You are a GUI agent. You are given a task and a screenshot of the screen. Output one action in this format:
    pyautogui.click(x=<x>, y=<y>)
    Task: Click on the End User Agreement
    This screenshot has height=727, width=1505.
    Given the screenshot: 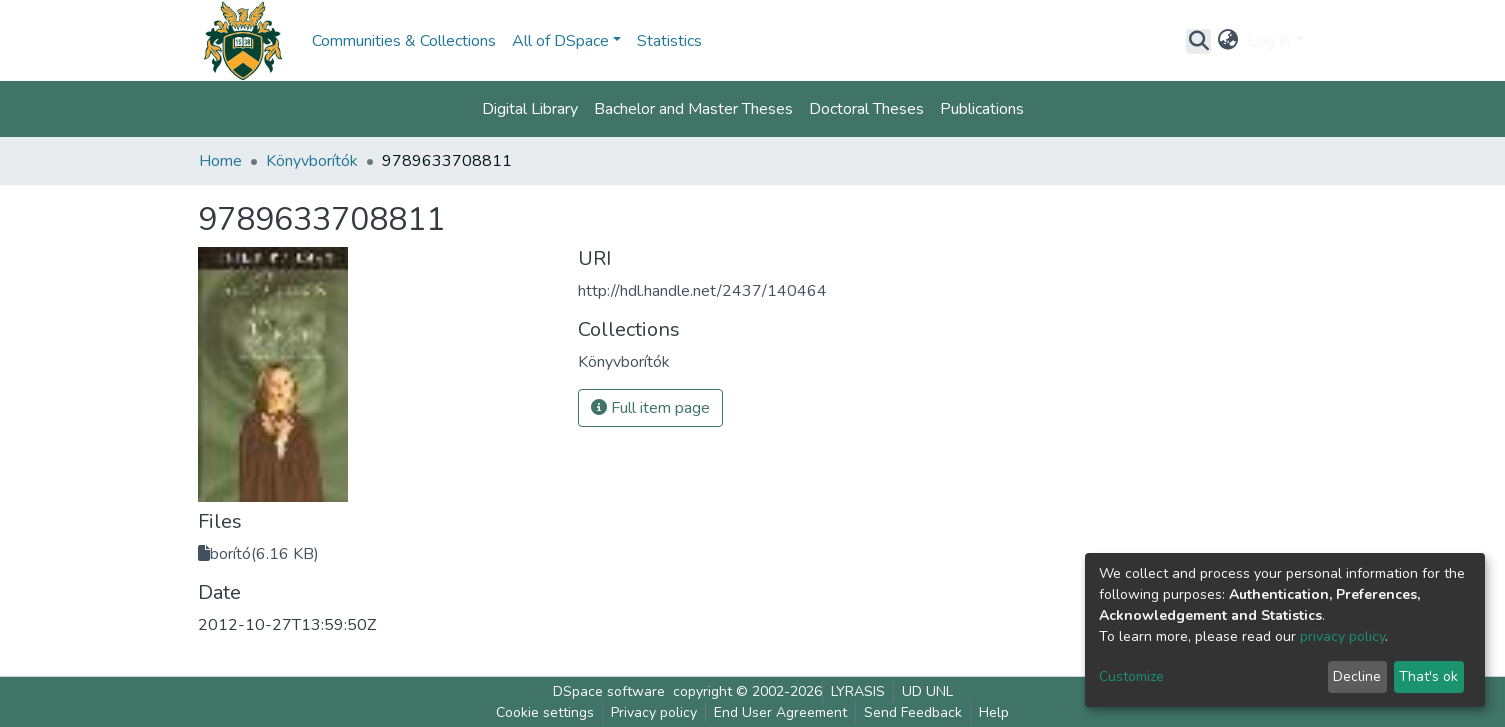 What is the action you would take?
    pyautogui.click(x=780, y=712)
    